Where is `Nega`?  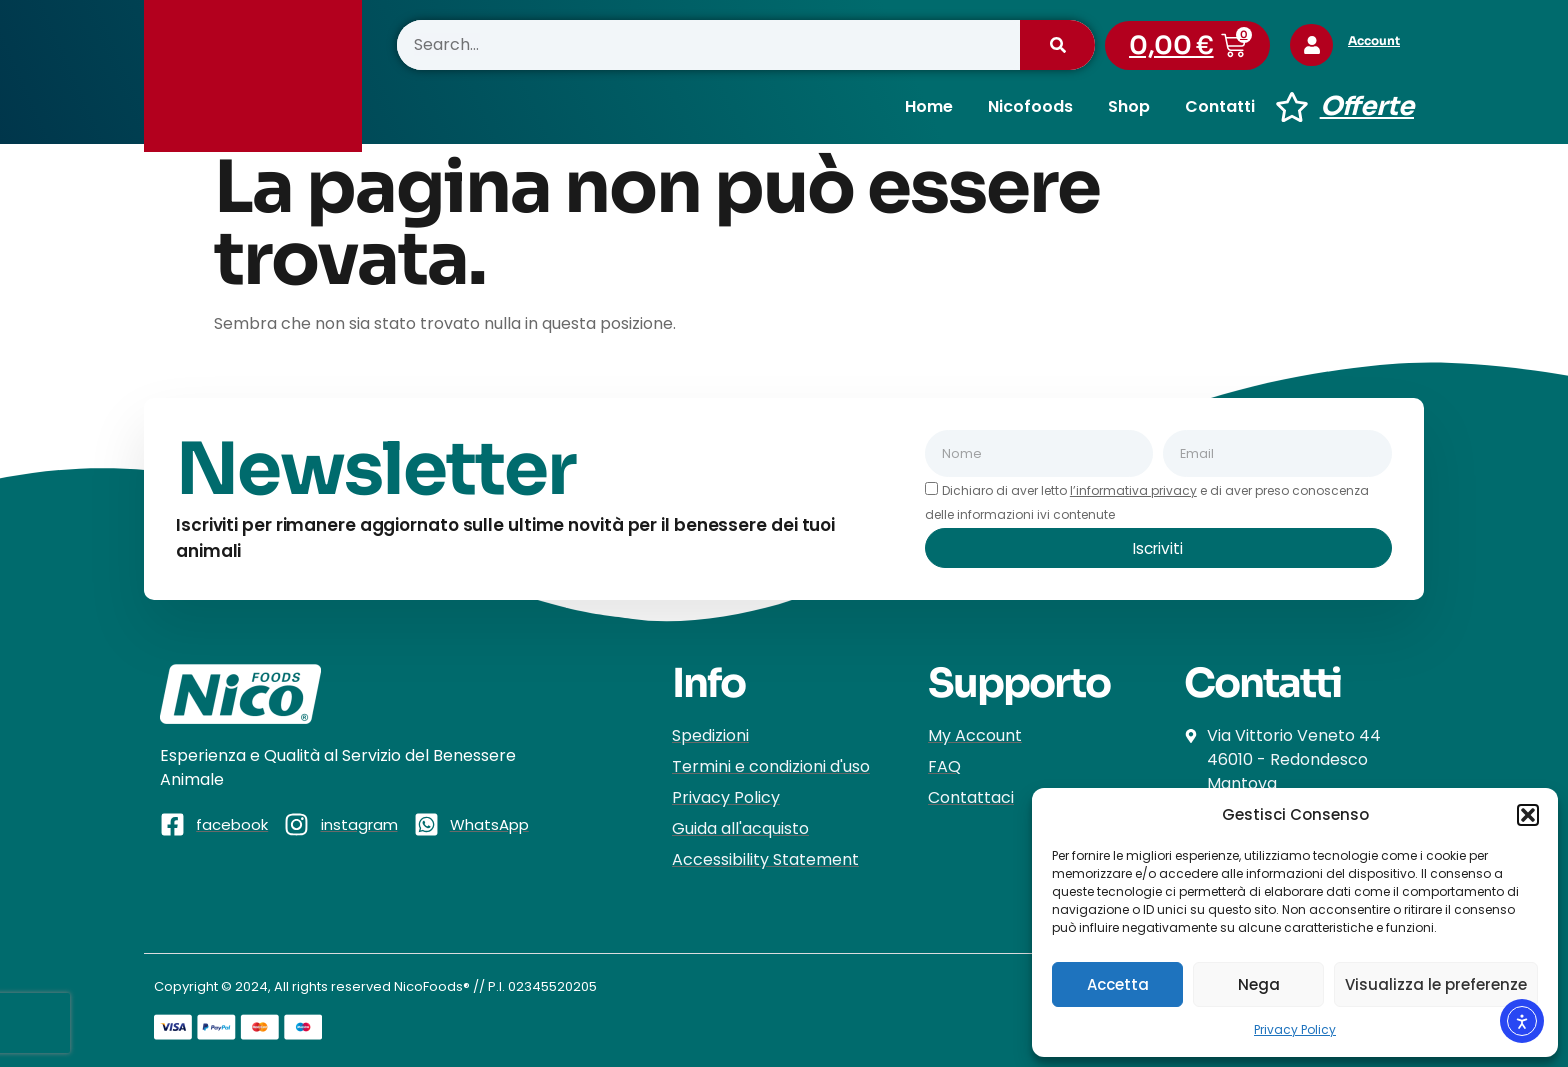
Nega is located at coordinates (1259, 984).